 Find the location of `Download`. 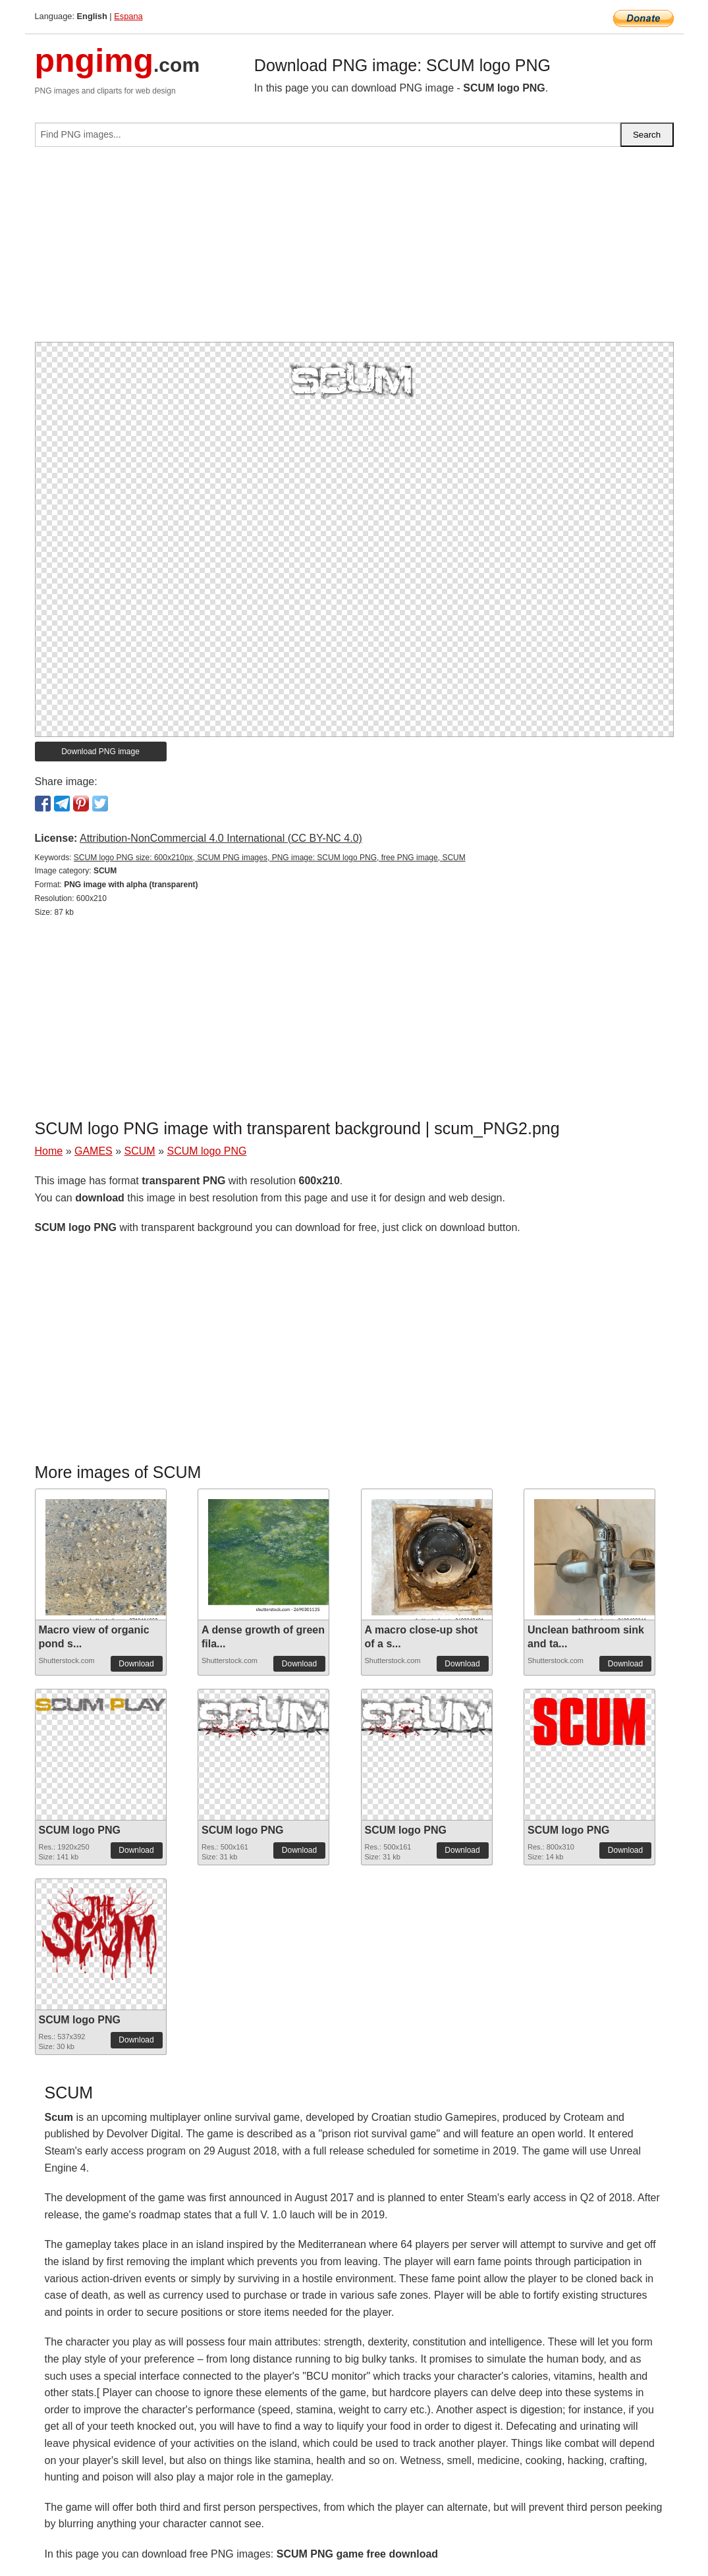

Download is located at coordinates (136, 1663).